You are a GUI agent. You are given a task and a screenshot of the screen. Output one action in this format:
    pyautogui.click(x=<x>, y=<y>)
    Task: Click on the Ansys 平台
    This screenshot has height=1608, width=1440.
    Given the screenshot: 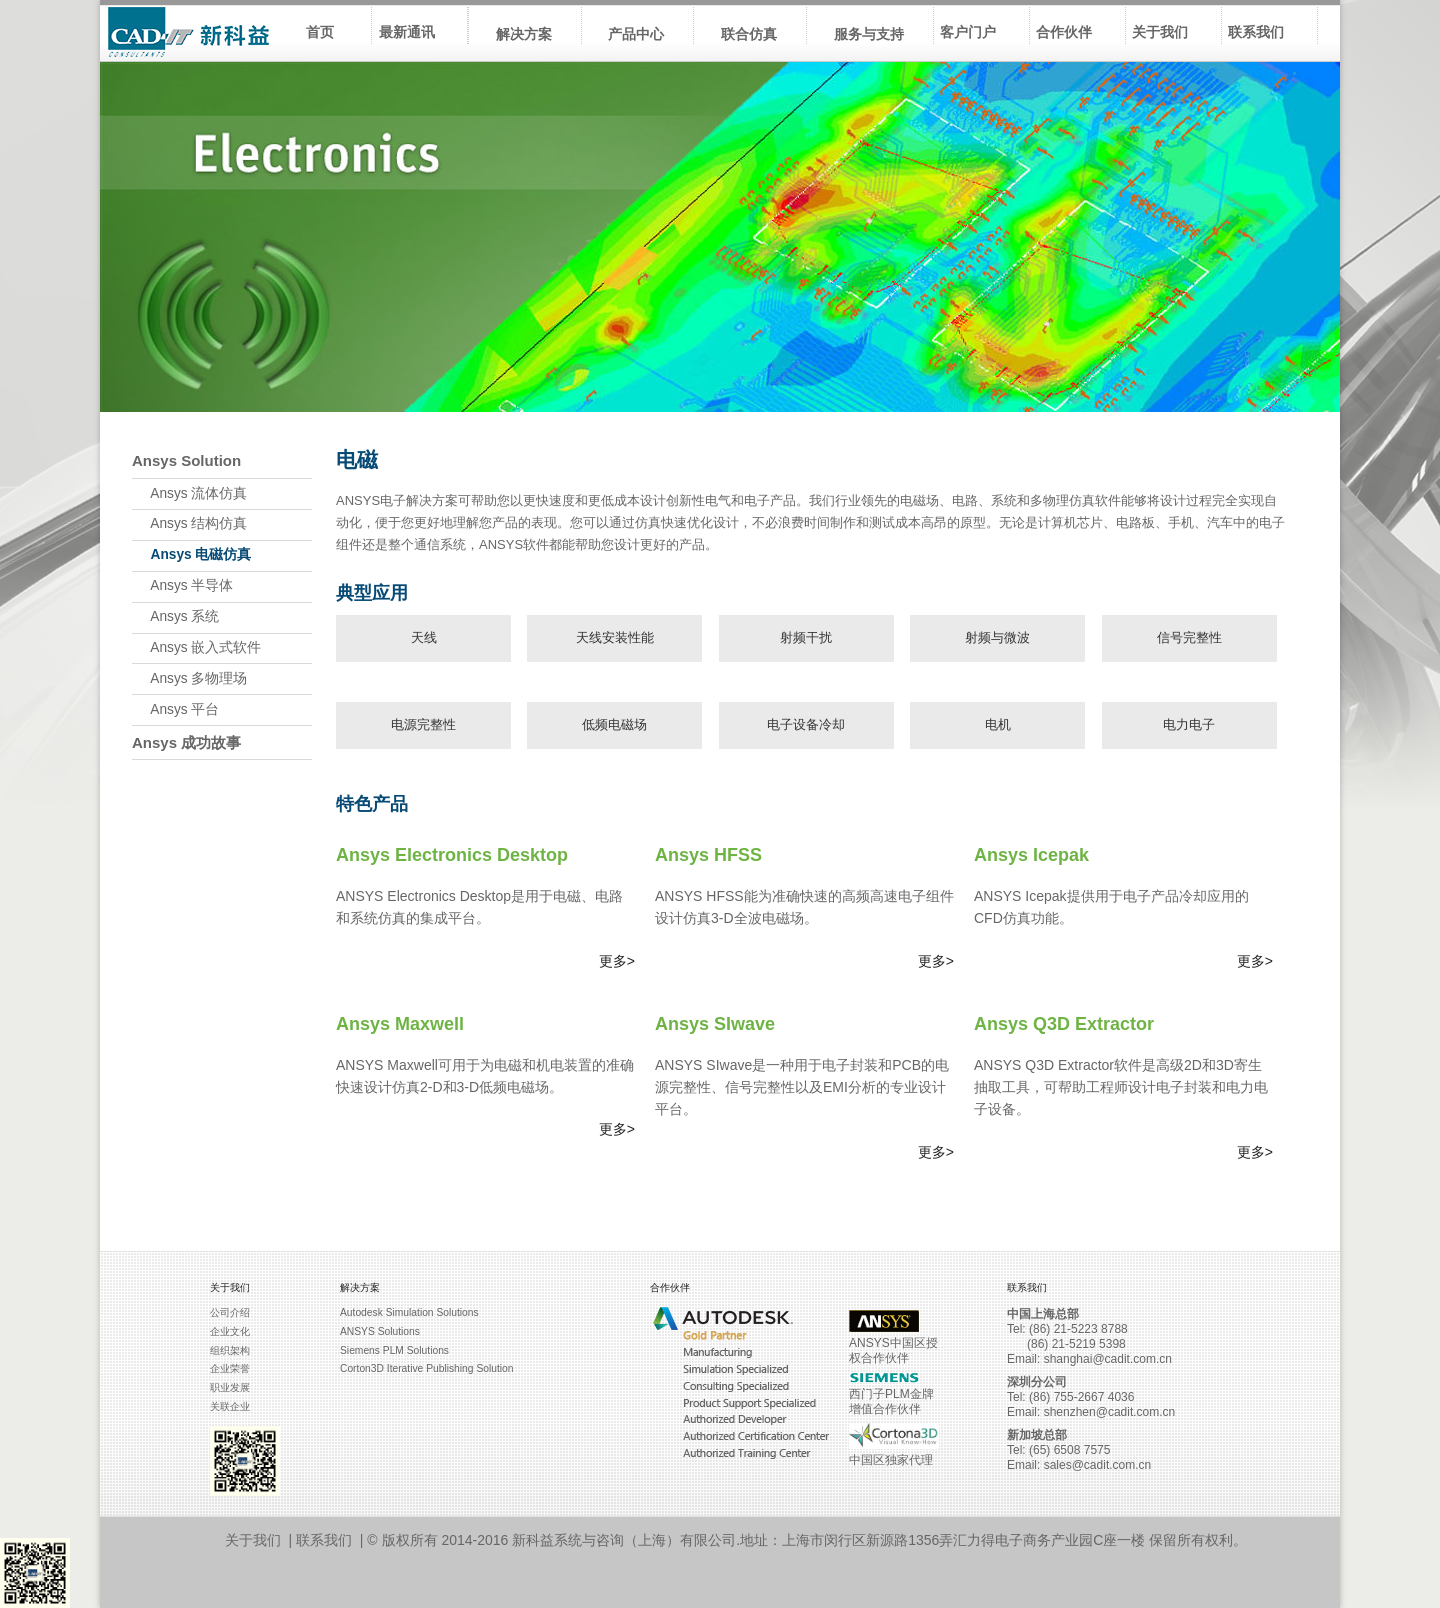 What is the action you would take?
    pyautogui.click(x=175, y=709)
    